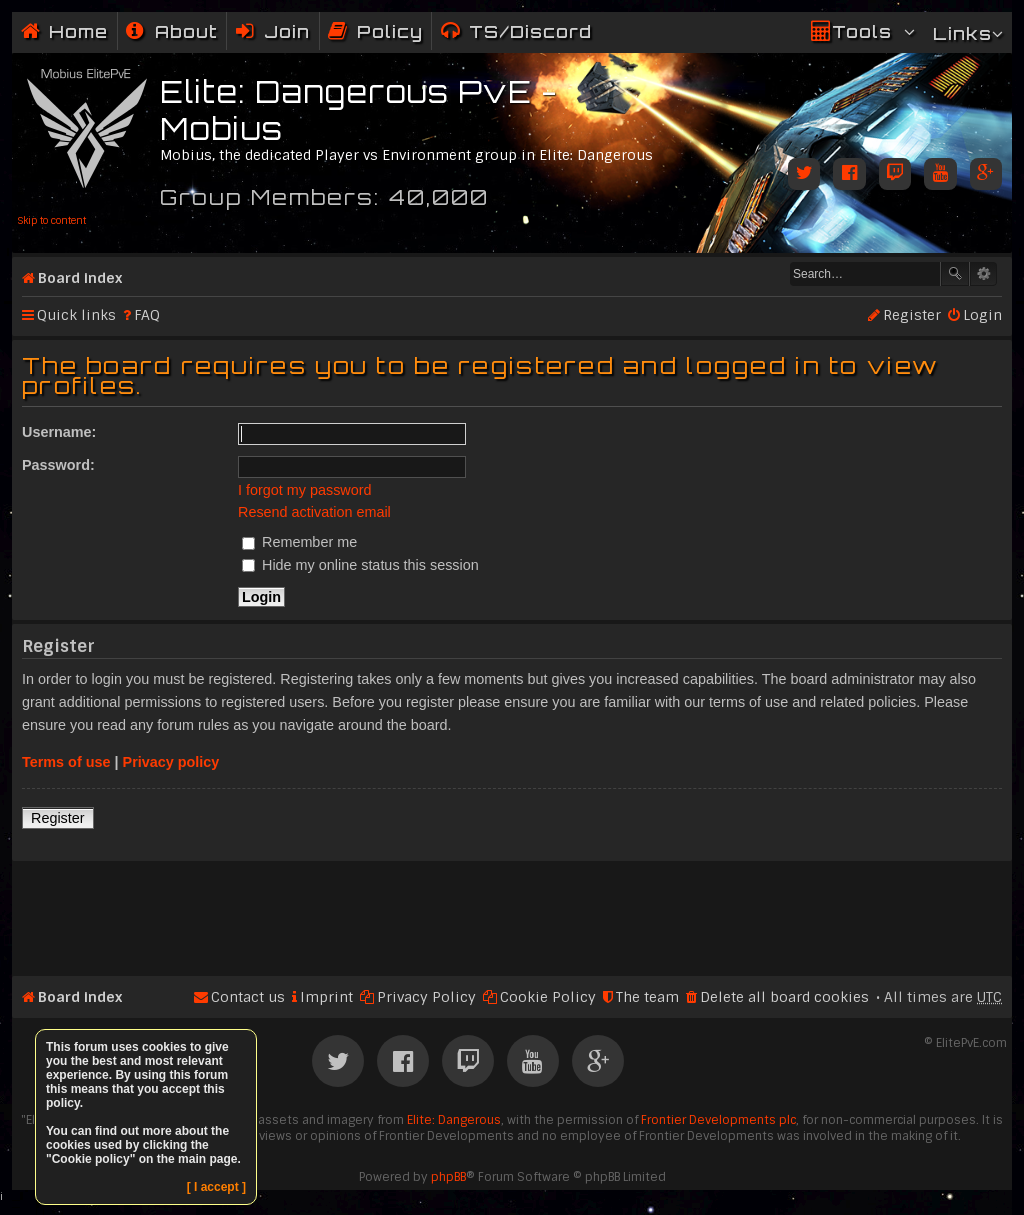 The image size is (1024, 1215). What do you see at coordinates (287, 31) in the screenshot?
I see `Join [menuitem]` at bounding box center [287, 31].